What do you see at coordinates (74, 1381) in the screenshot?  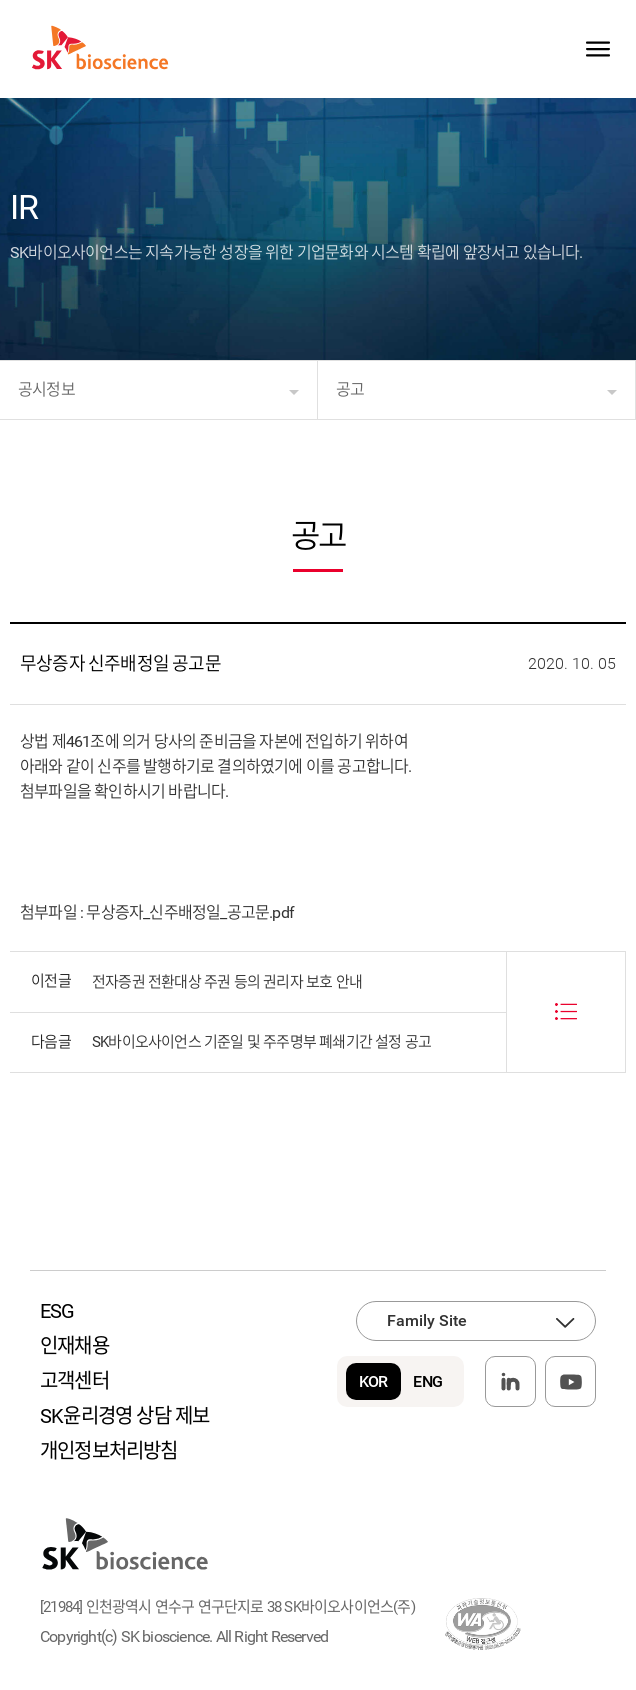 I see `고객센터` at bounding box center [74, 1381].